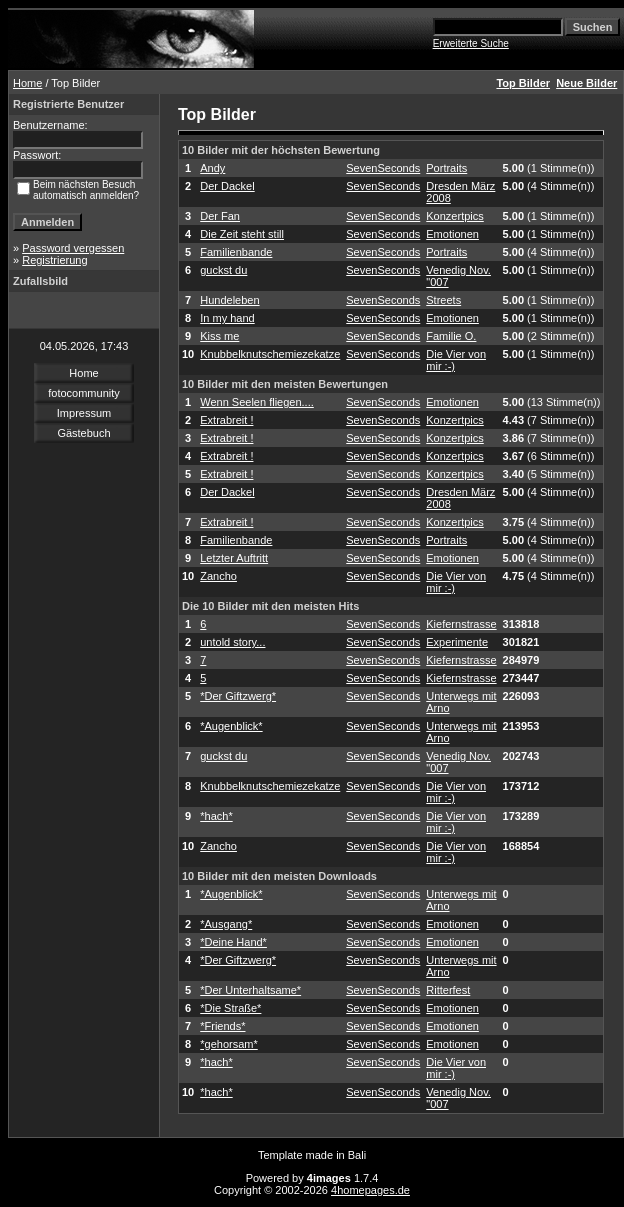  Describe the element at coordinates (357, 1155) in the screenshot. I see `Bali` at that location.